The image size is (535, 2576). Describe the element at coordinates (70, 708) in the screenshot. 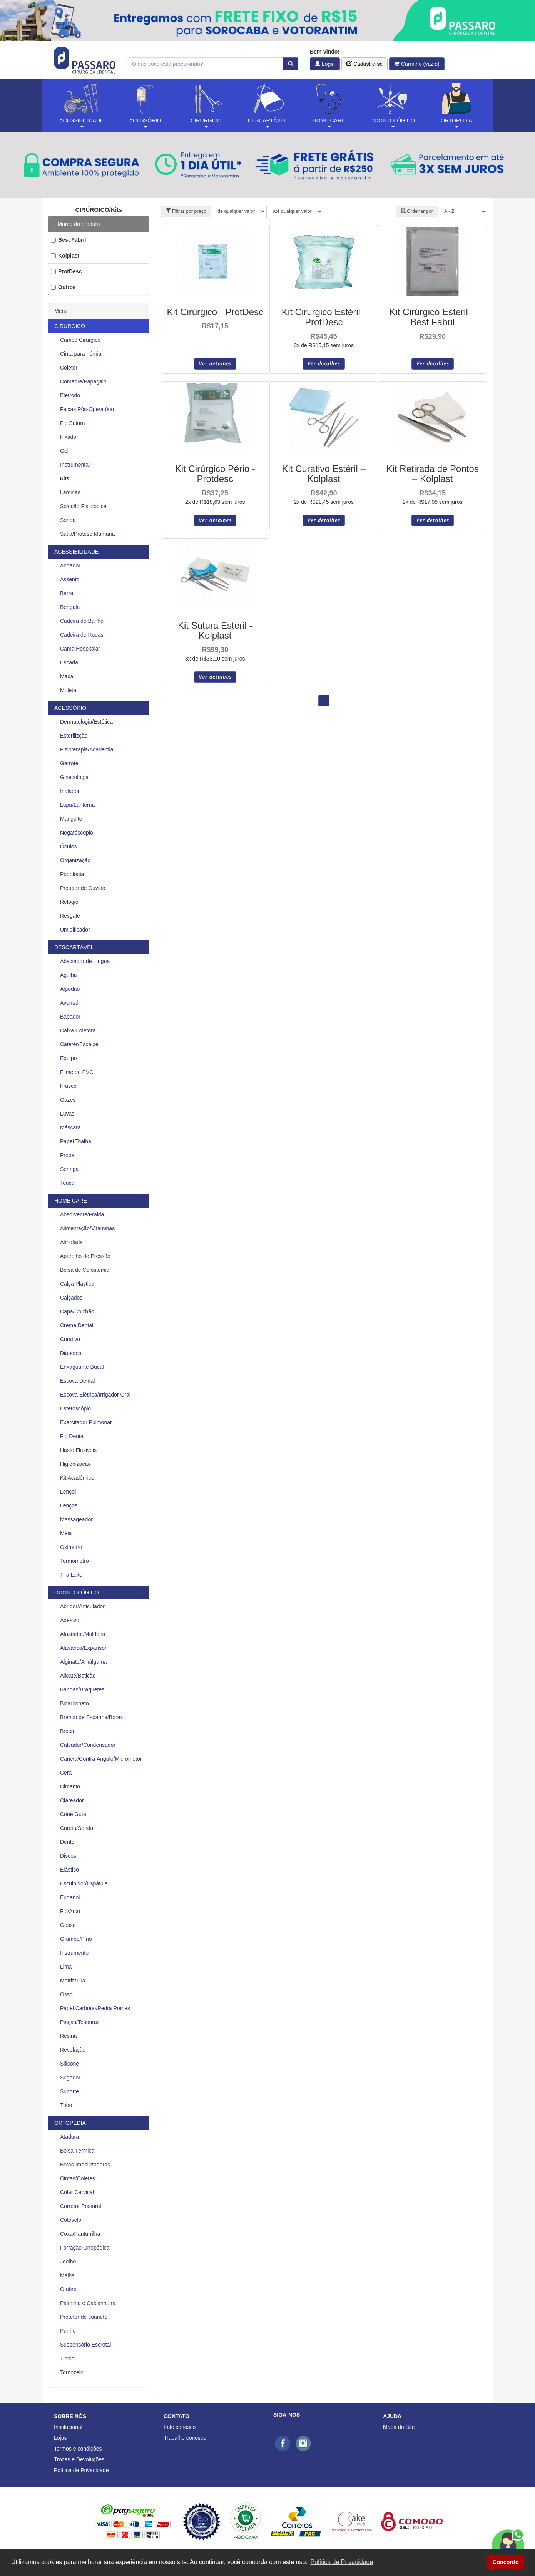

I see `ACESSÓRIO` at that location.